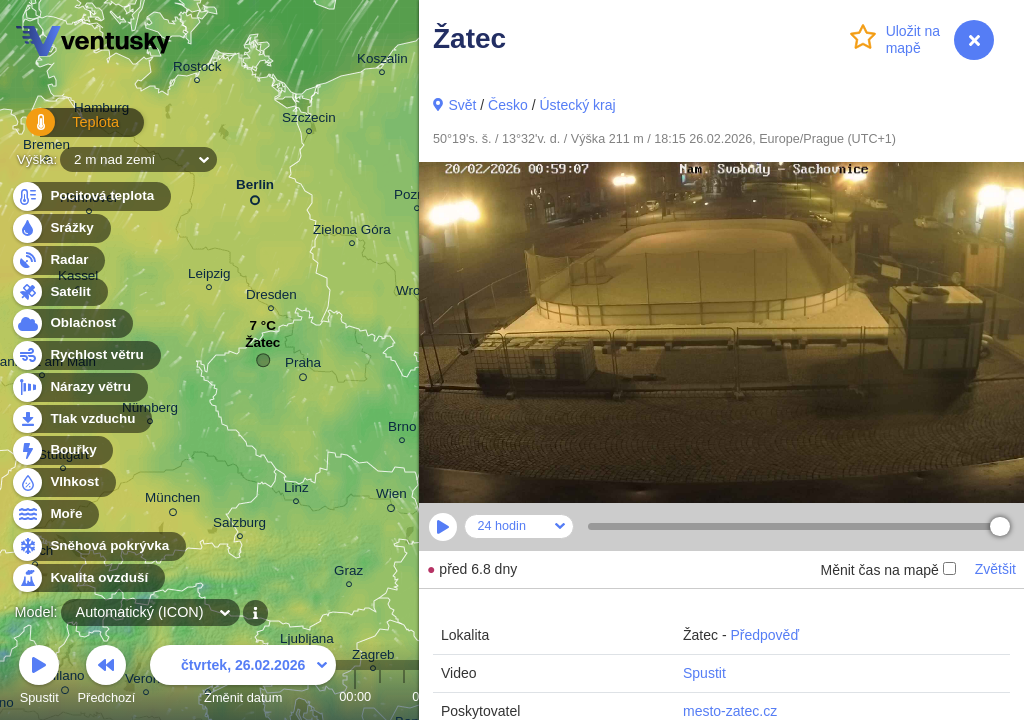  Describe the element at coordinates (417, 197) in the screenshot. I see `Poznań` at that location.